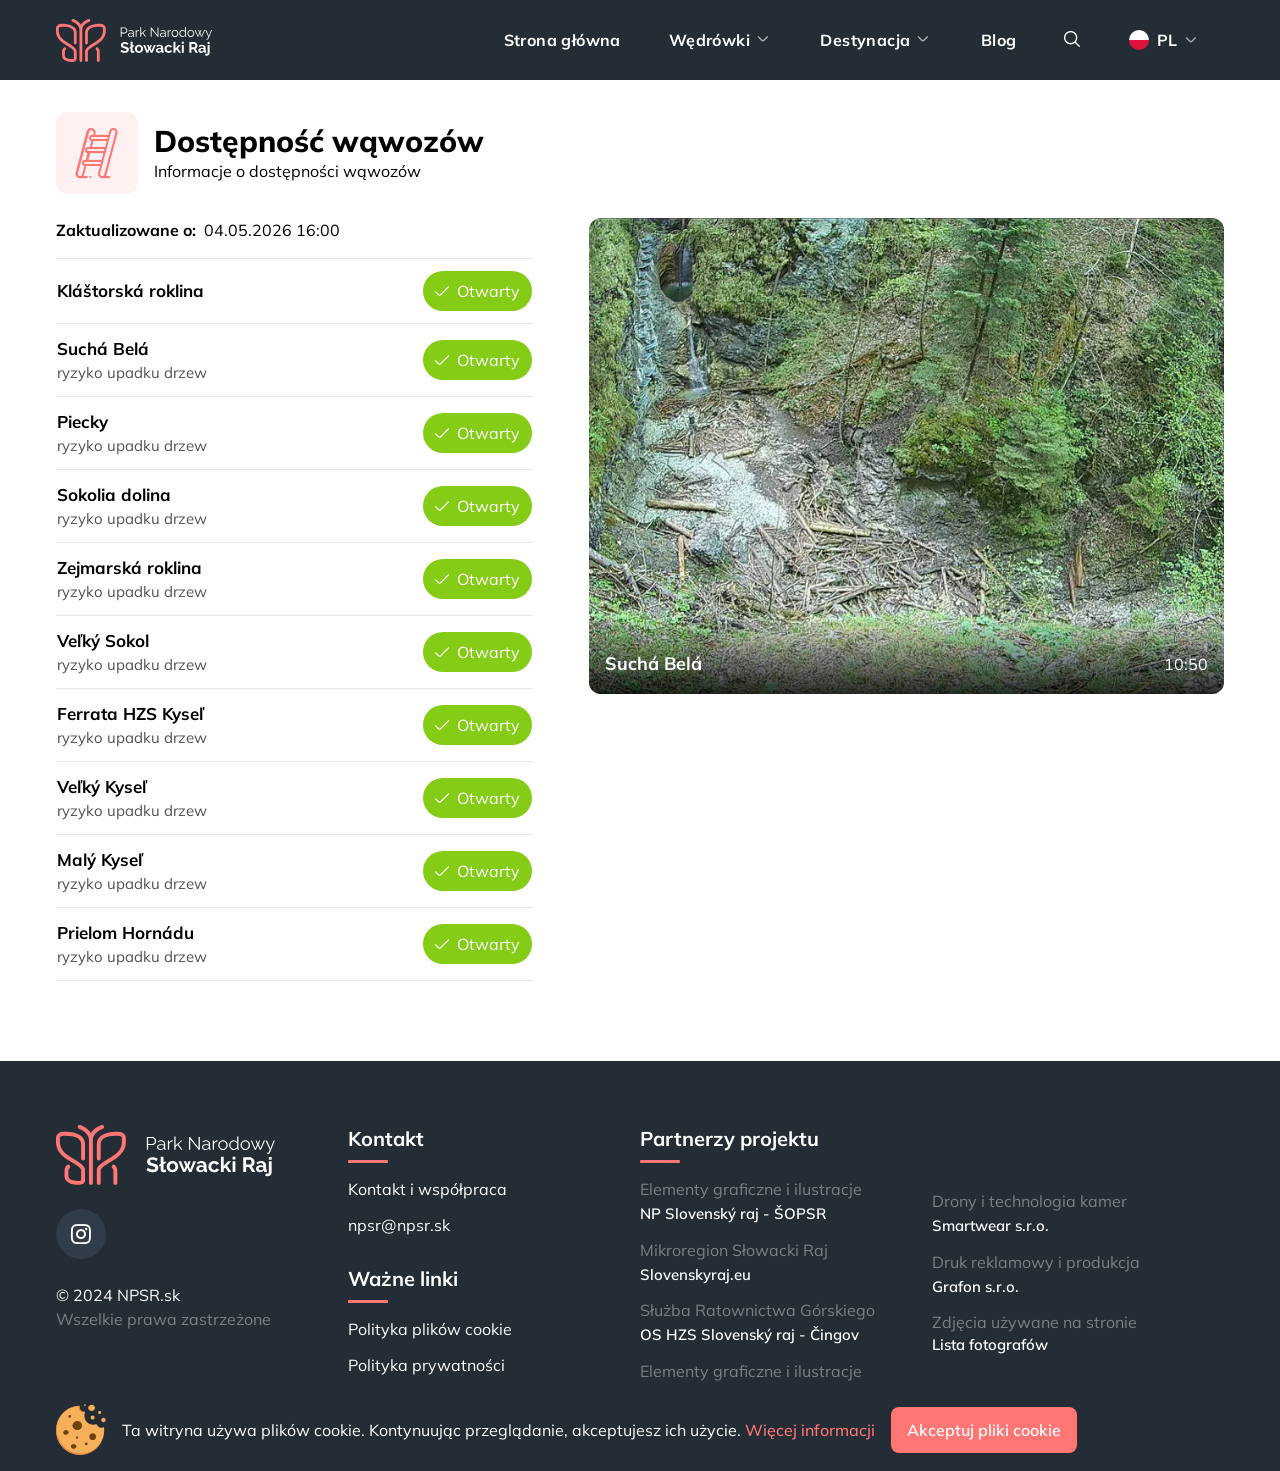  Describe the element at coordinates (984, 1430) in the screenshot. I see `Akceptuj pliki cookie` at that location.